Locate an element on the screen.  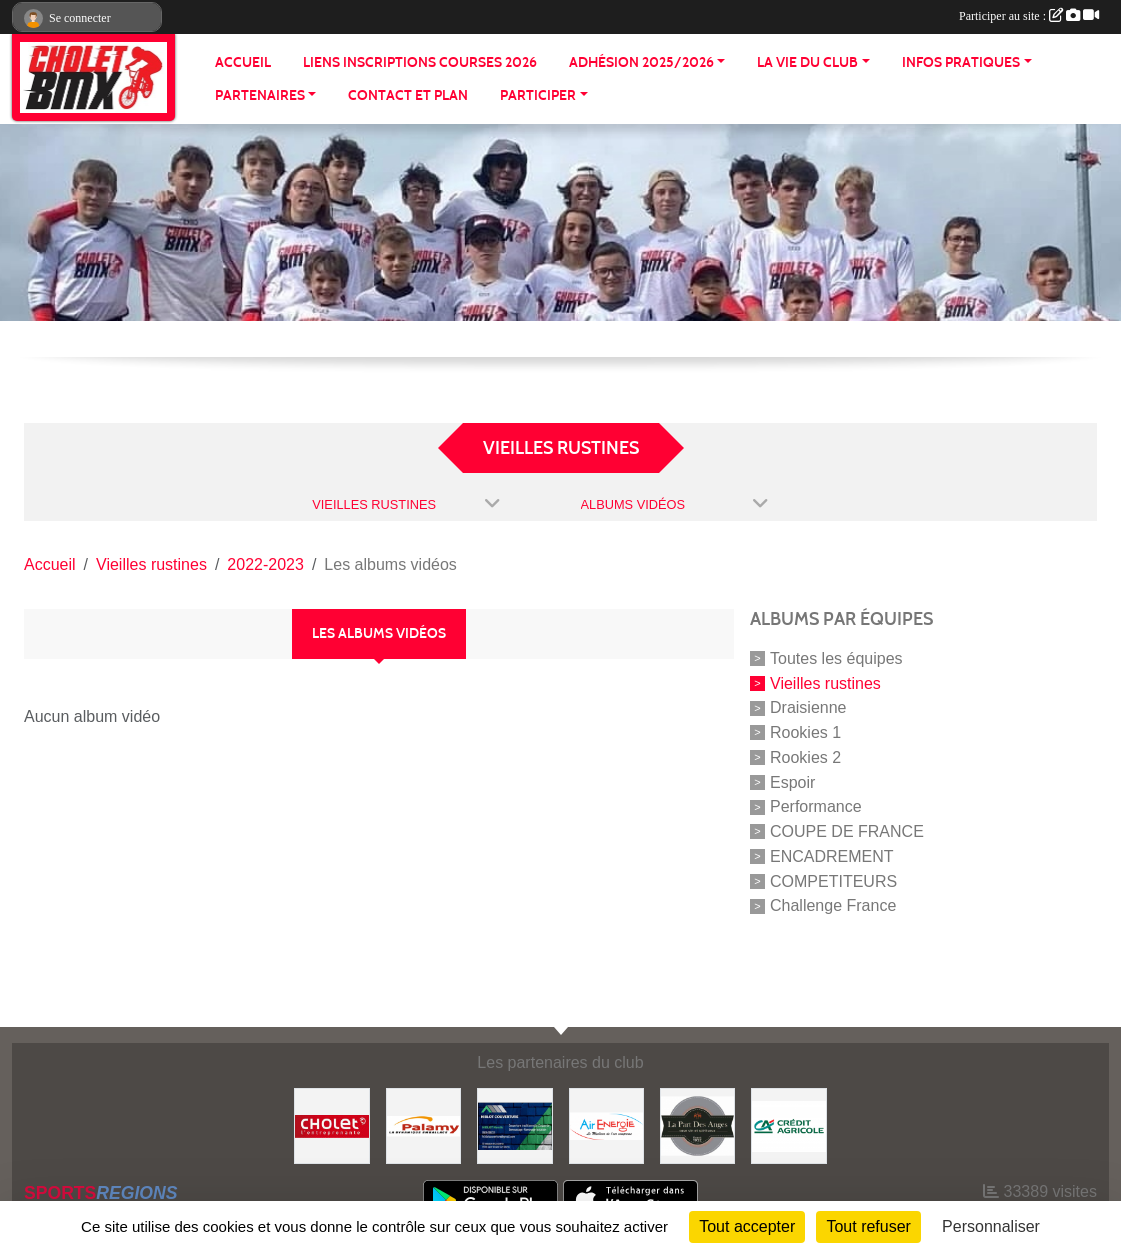
ENCADREMENT is located at coordinates (832, 856).